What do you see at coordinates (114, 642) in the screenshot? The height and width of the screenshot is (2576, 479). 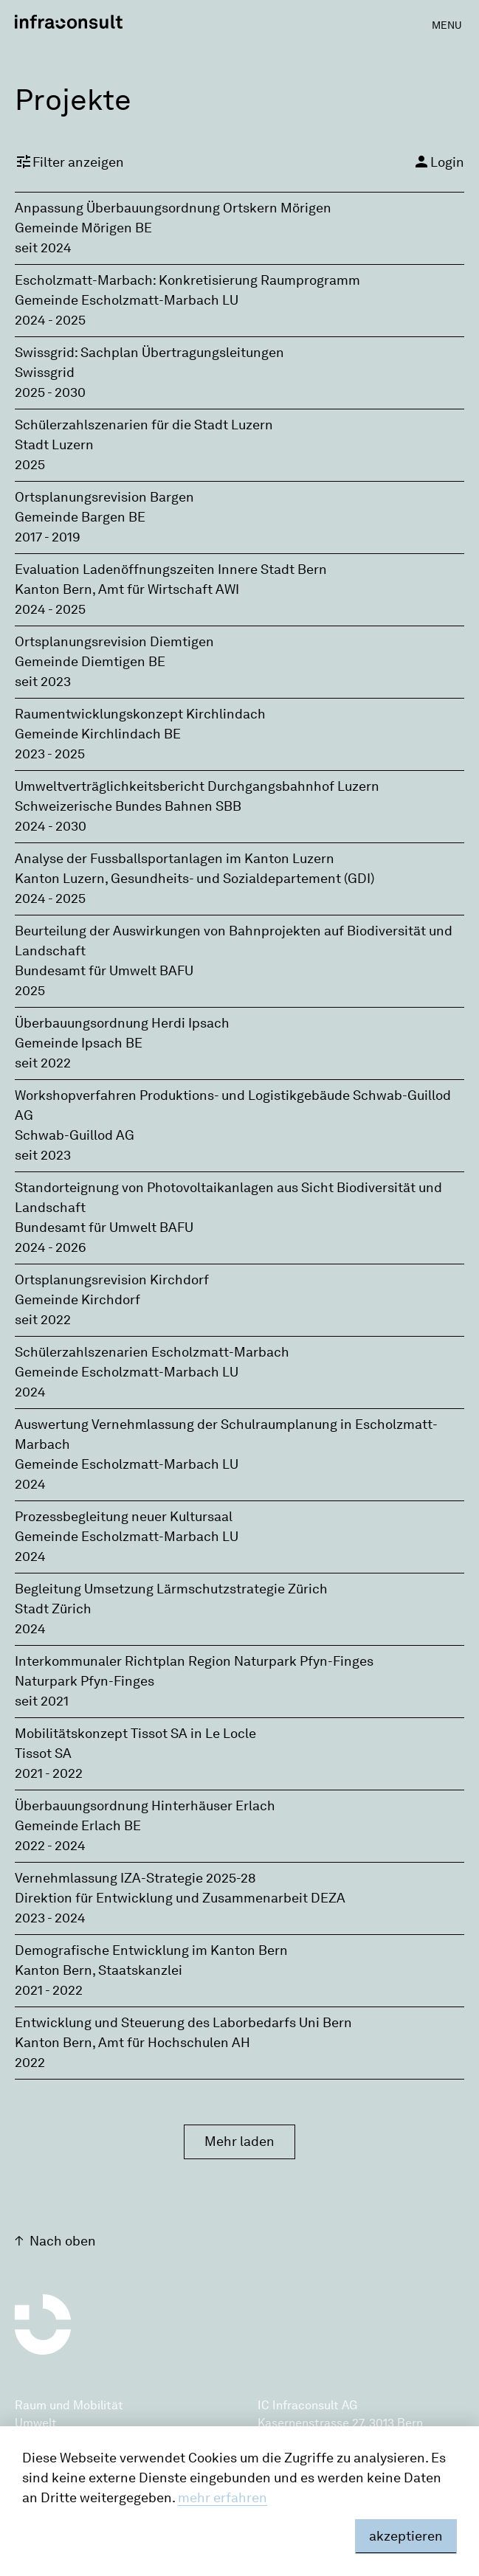 I see `Ortsplanungsrevision Diemtigen` at bounding box center [114, 642].